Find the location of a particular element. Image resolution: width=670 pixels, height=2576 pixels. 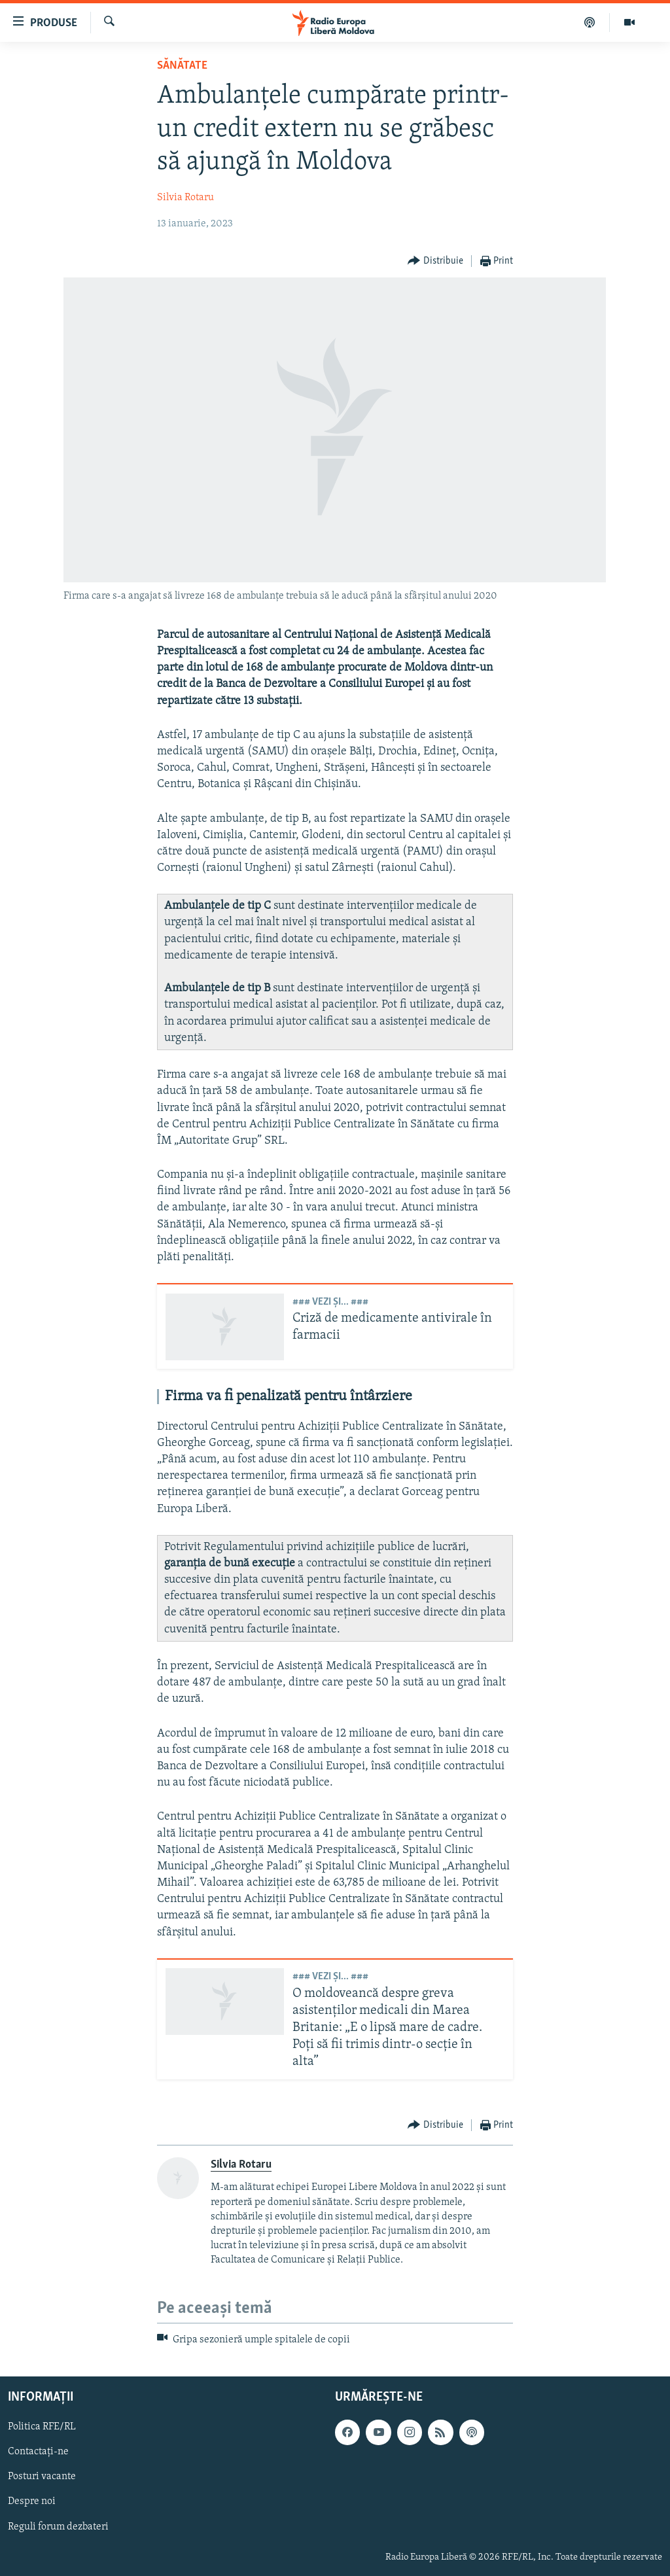

Despre noi is located at coordinates (32, 2502).